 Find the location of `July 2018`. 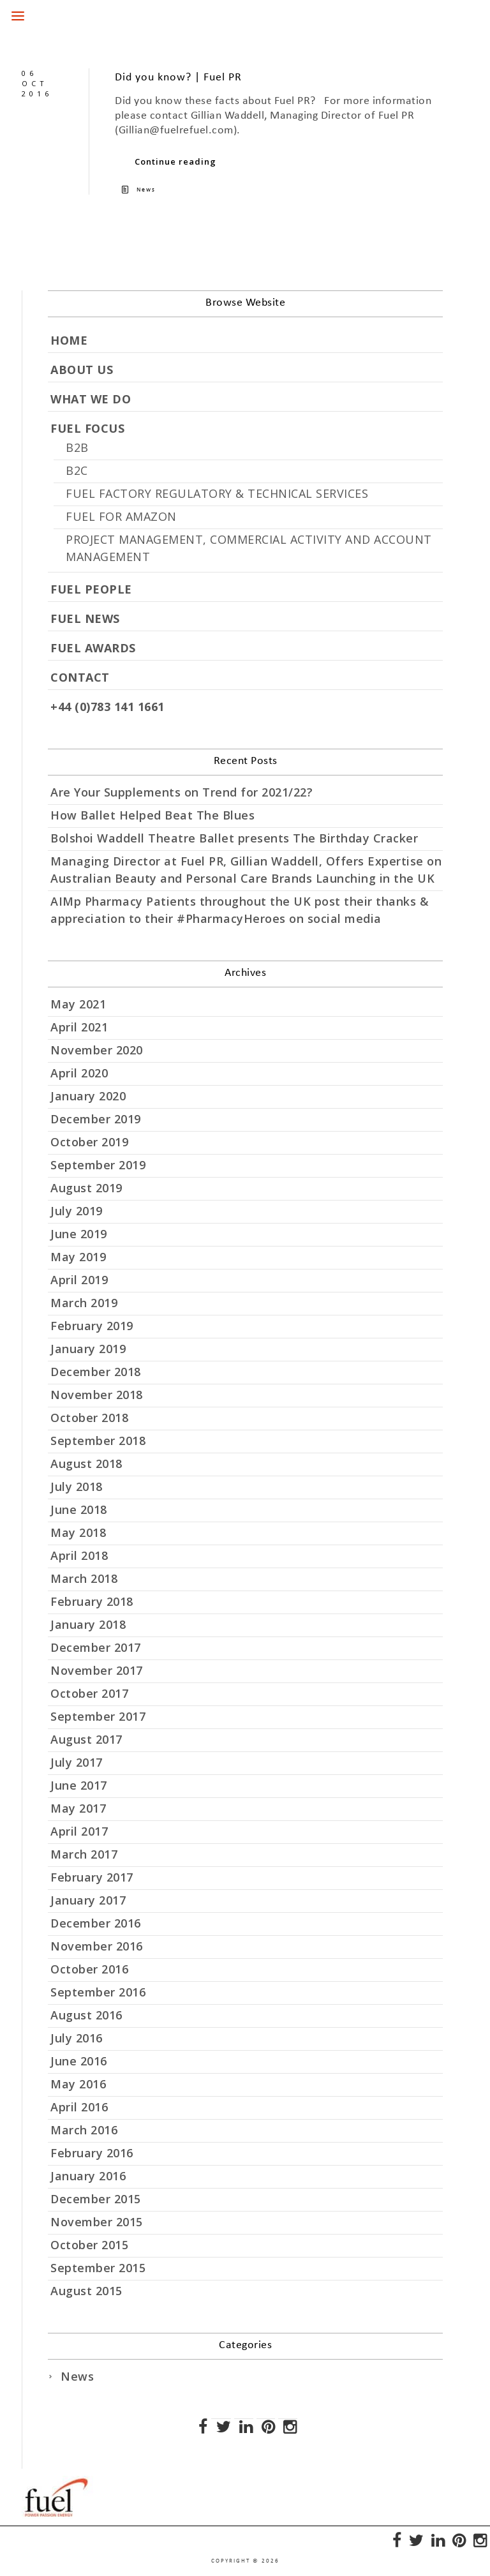

July 2018 is located at coordinates (76, 1486).